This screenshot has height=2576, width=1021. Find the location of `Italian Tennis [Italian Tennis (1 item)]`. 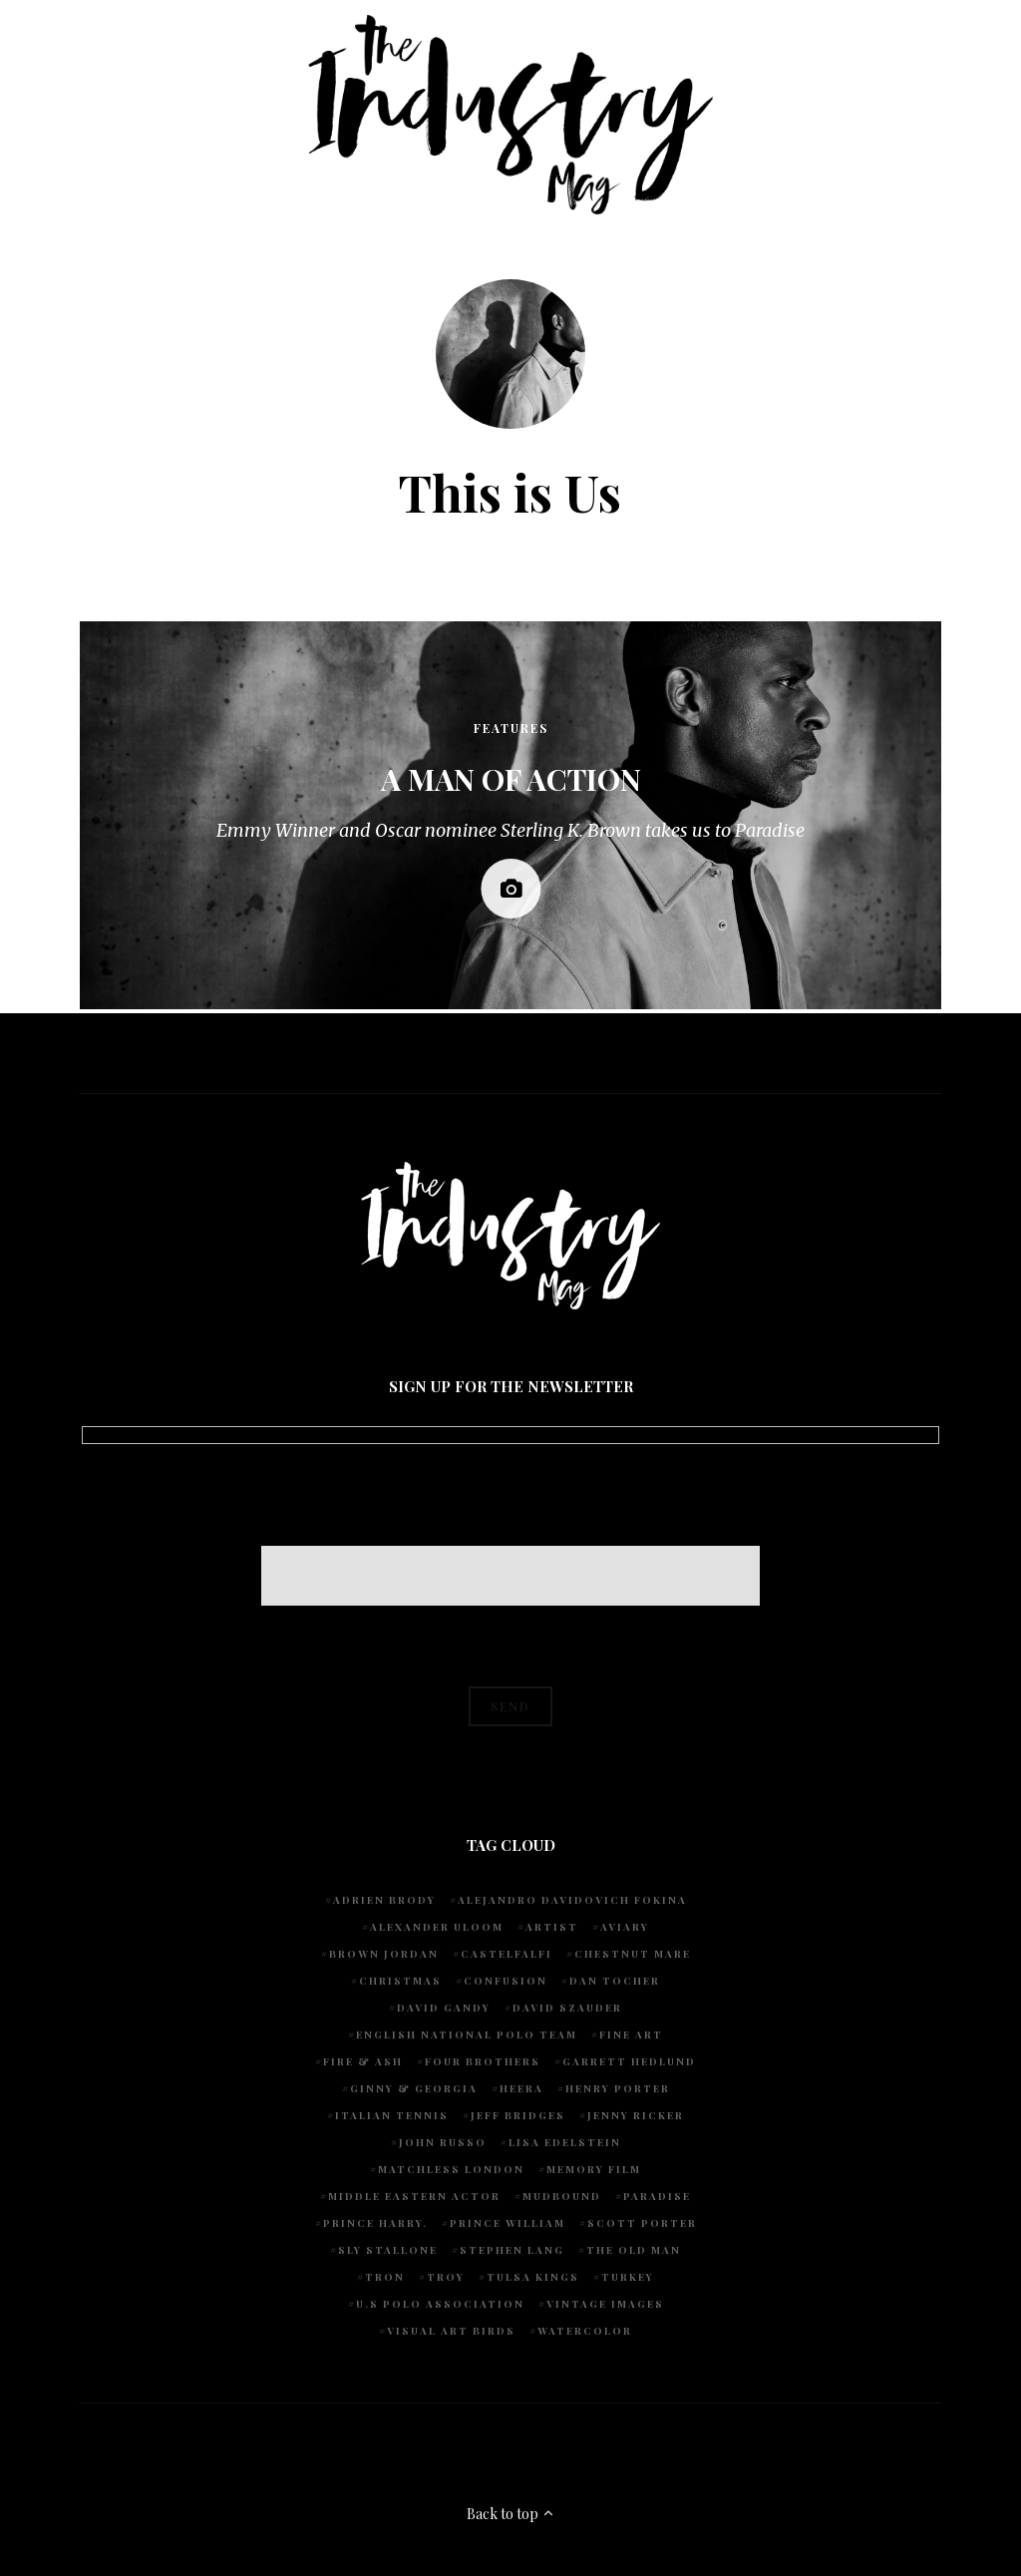

Italian Tennis [Italian Tennis (1 item)] is located at coordinates (392, 2115).